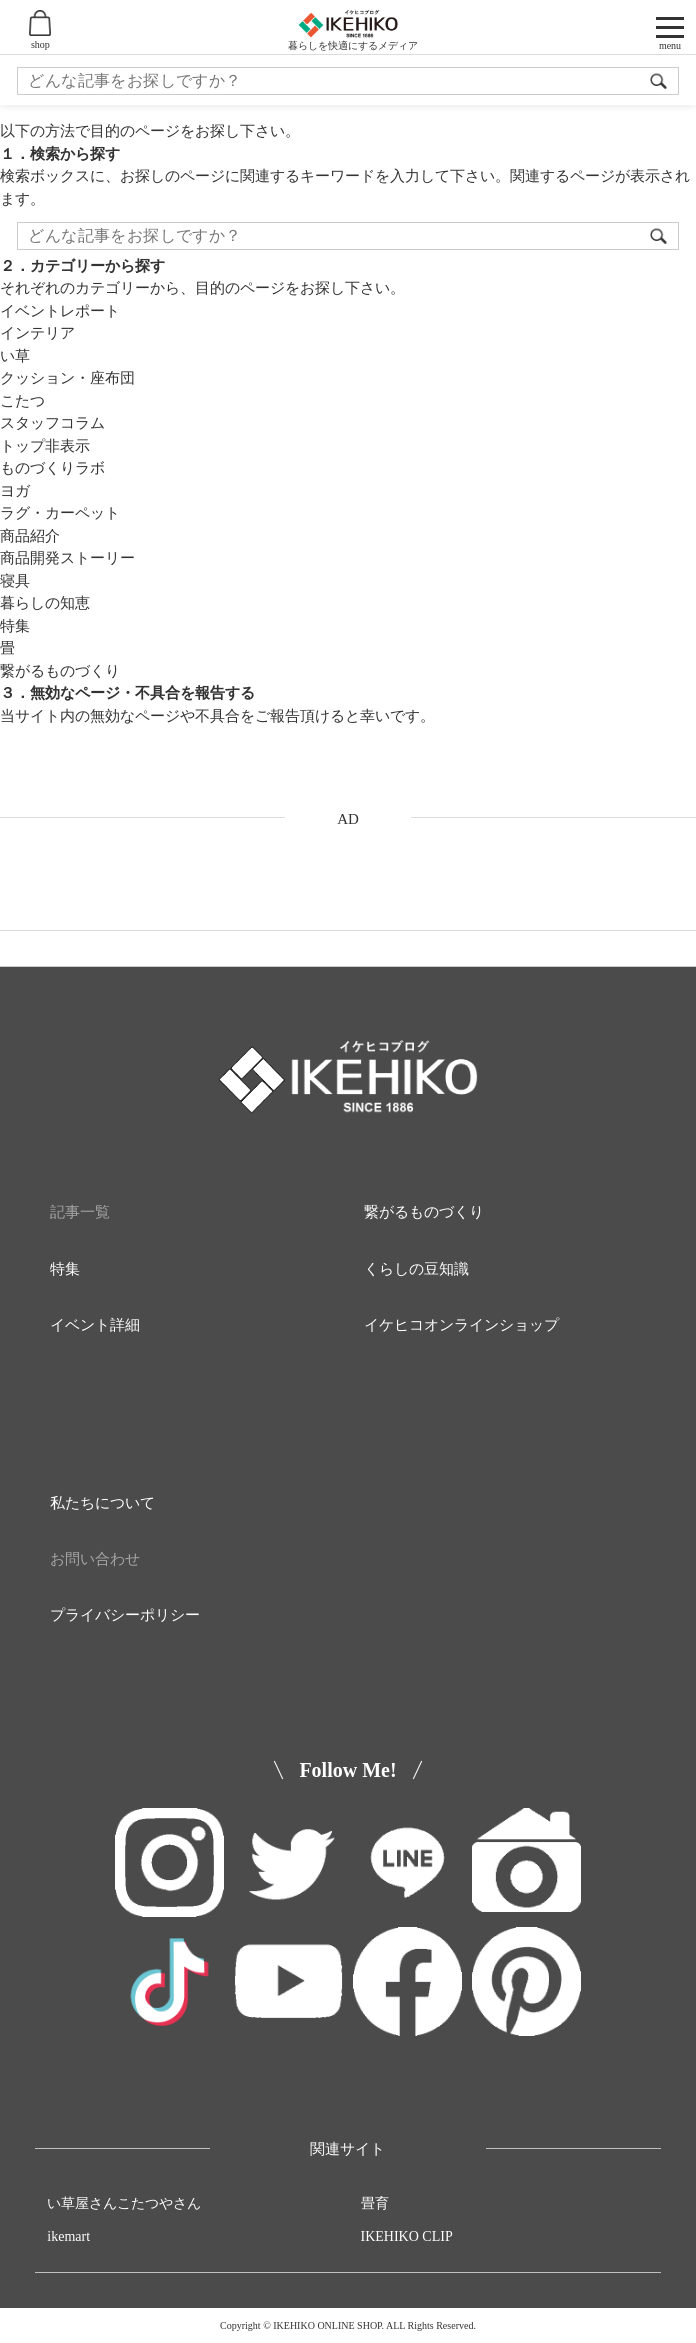 Image resolution: width=696 pixels, height=2343 pixels. Describe the element at coordinates (461, 1325) in the screenshot. I see `イケヒコオンラインショップ` at that location.